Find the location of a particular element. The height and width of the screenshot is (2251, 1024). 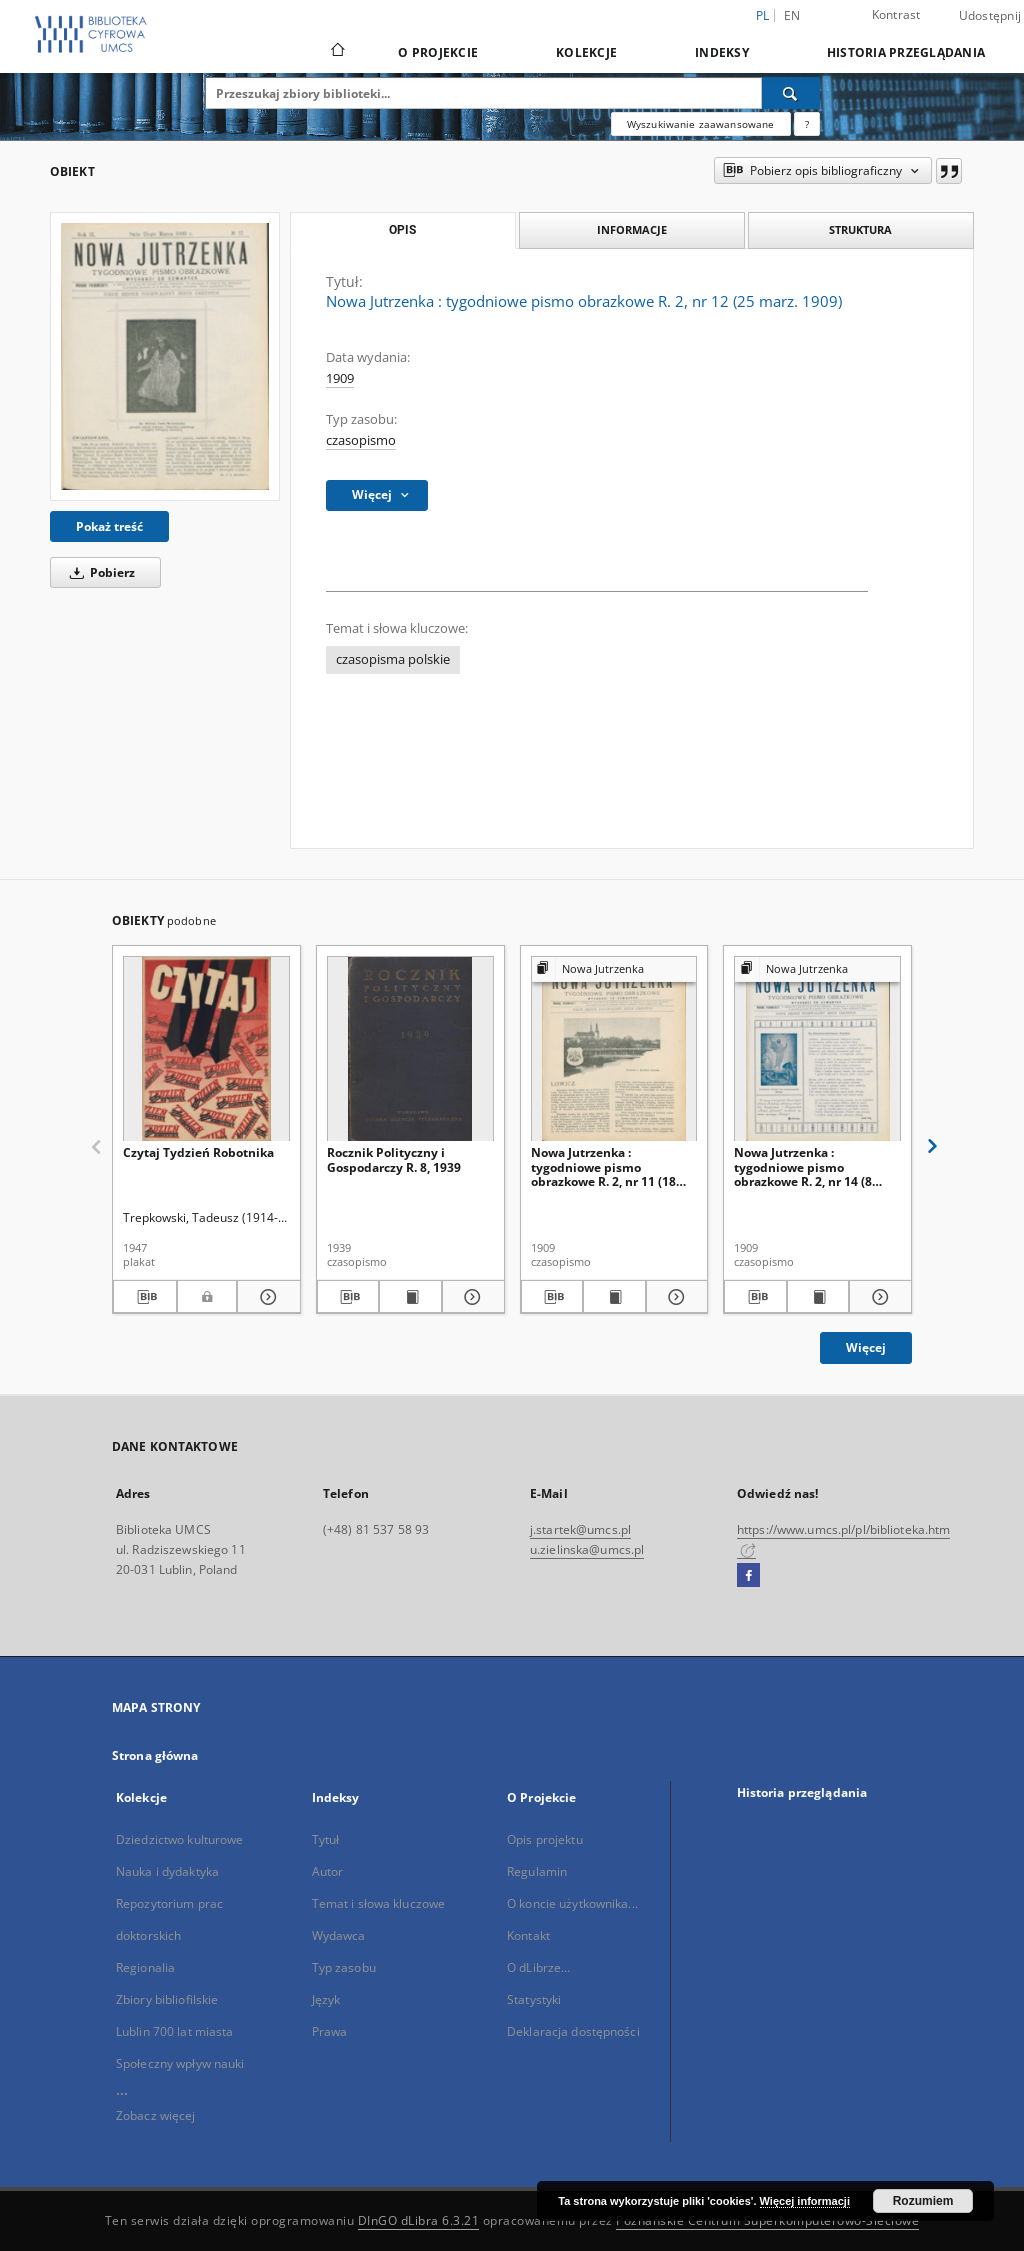

Więcej informacji is located at coordinates (805, 2201).